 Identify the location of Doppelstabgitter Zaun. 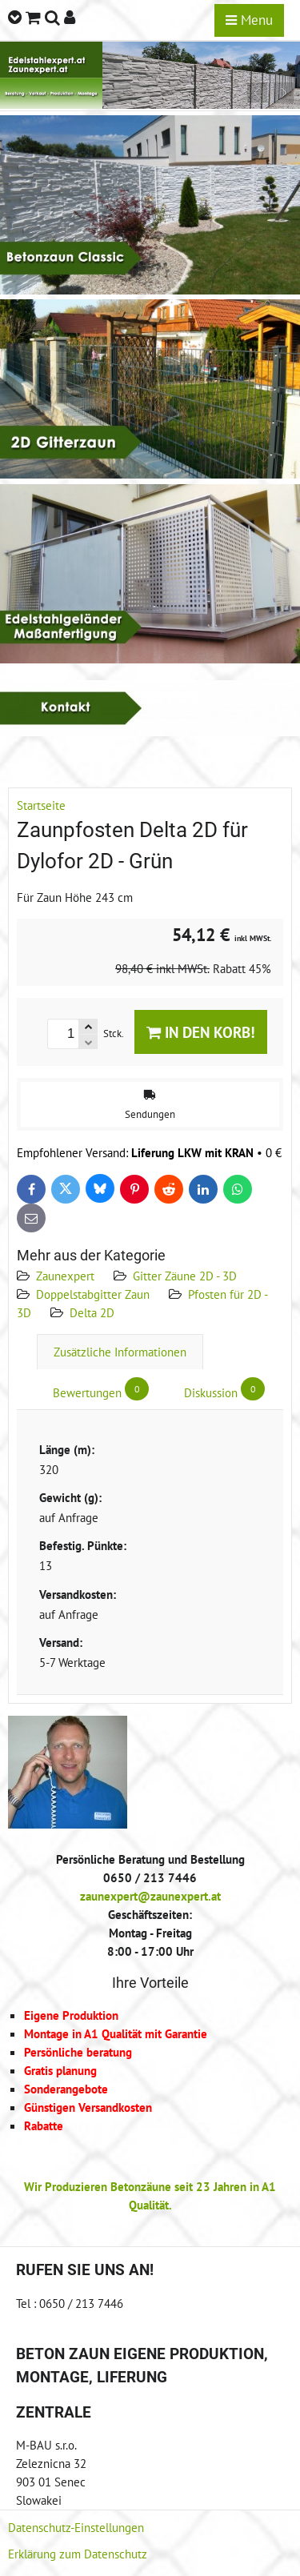
(93, 1294).